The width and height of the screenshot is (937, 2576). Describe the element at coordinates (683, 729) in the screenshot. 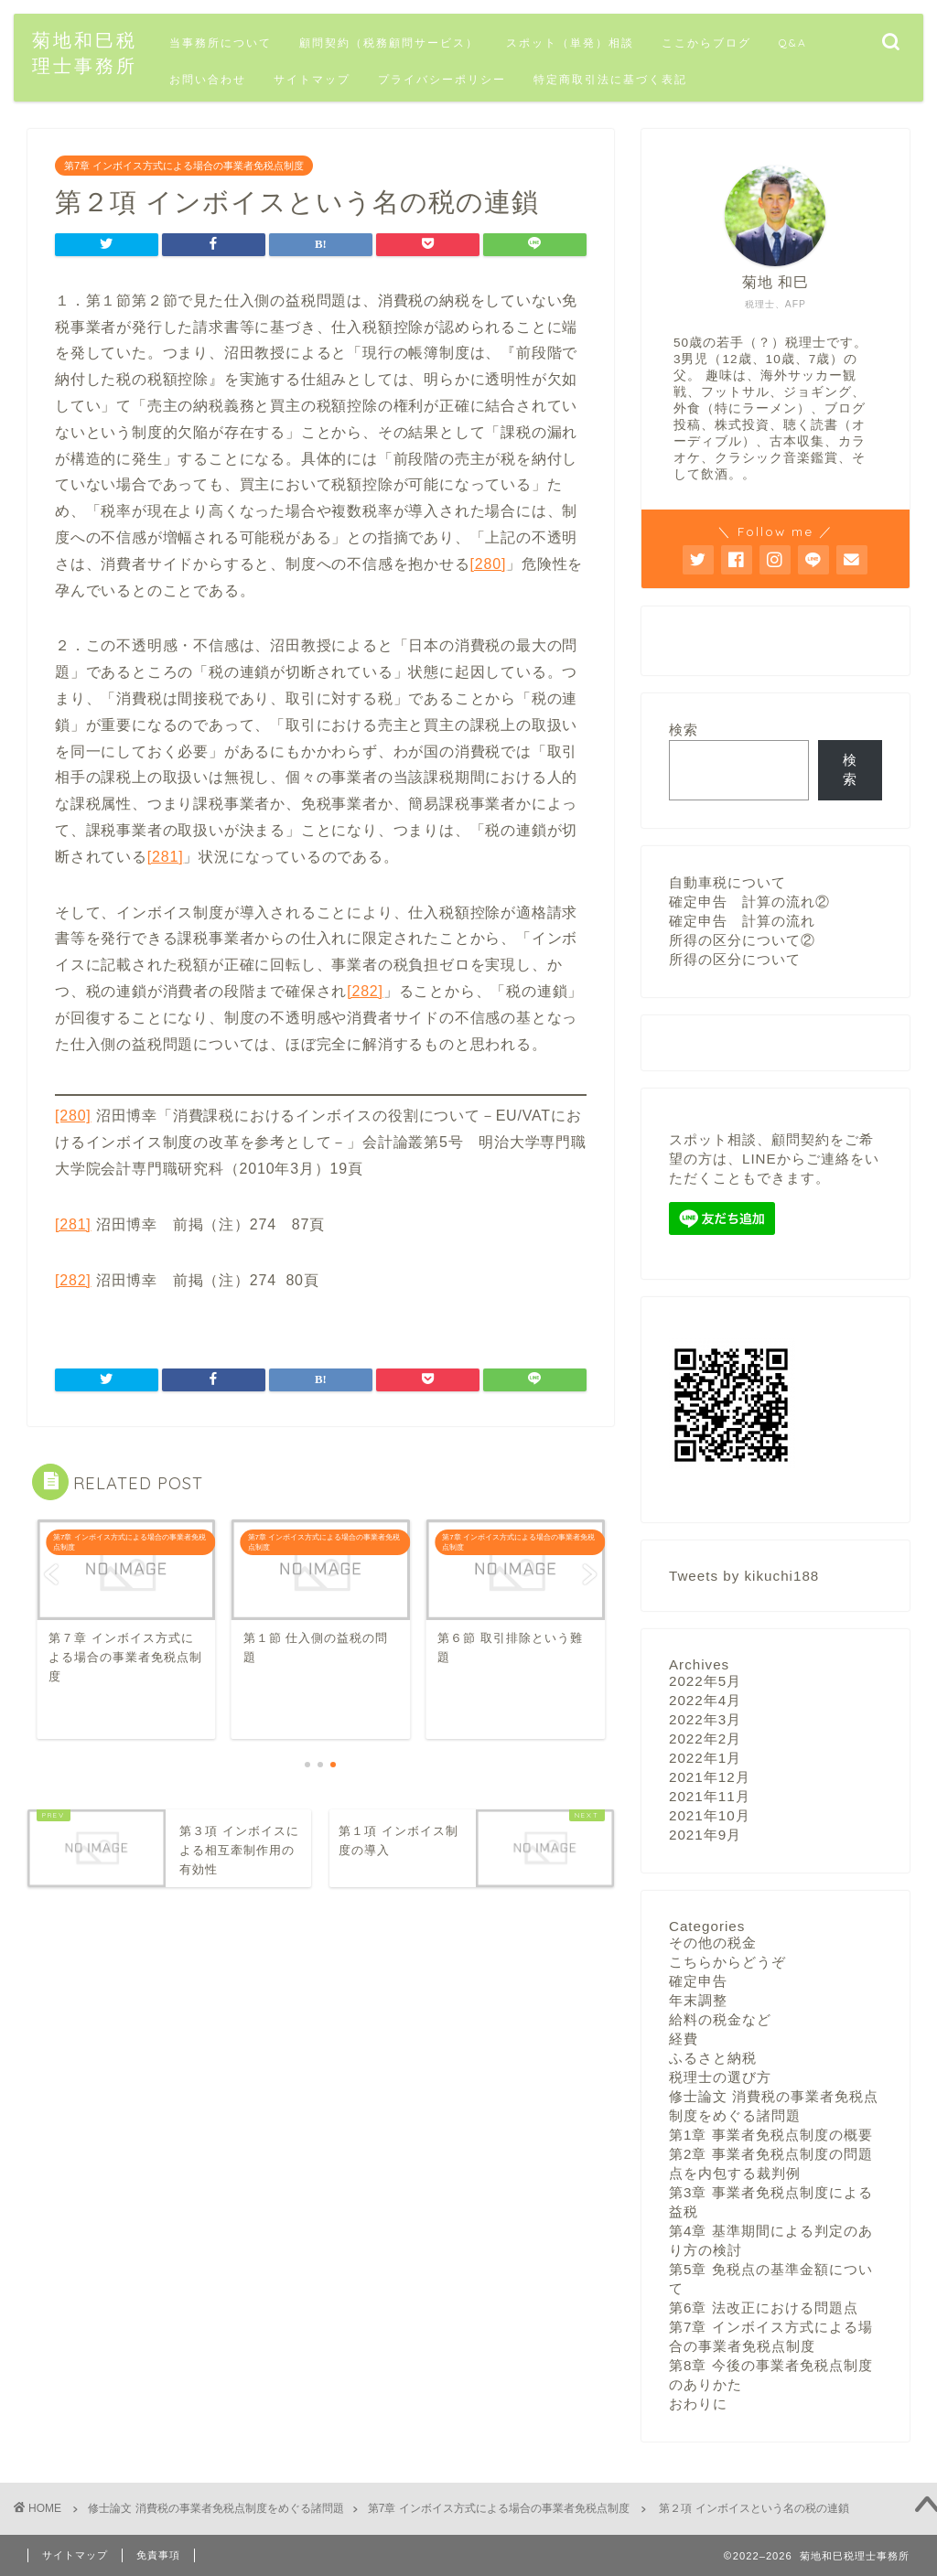

I see `検索` at that location.